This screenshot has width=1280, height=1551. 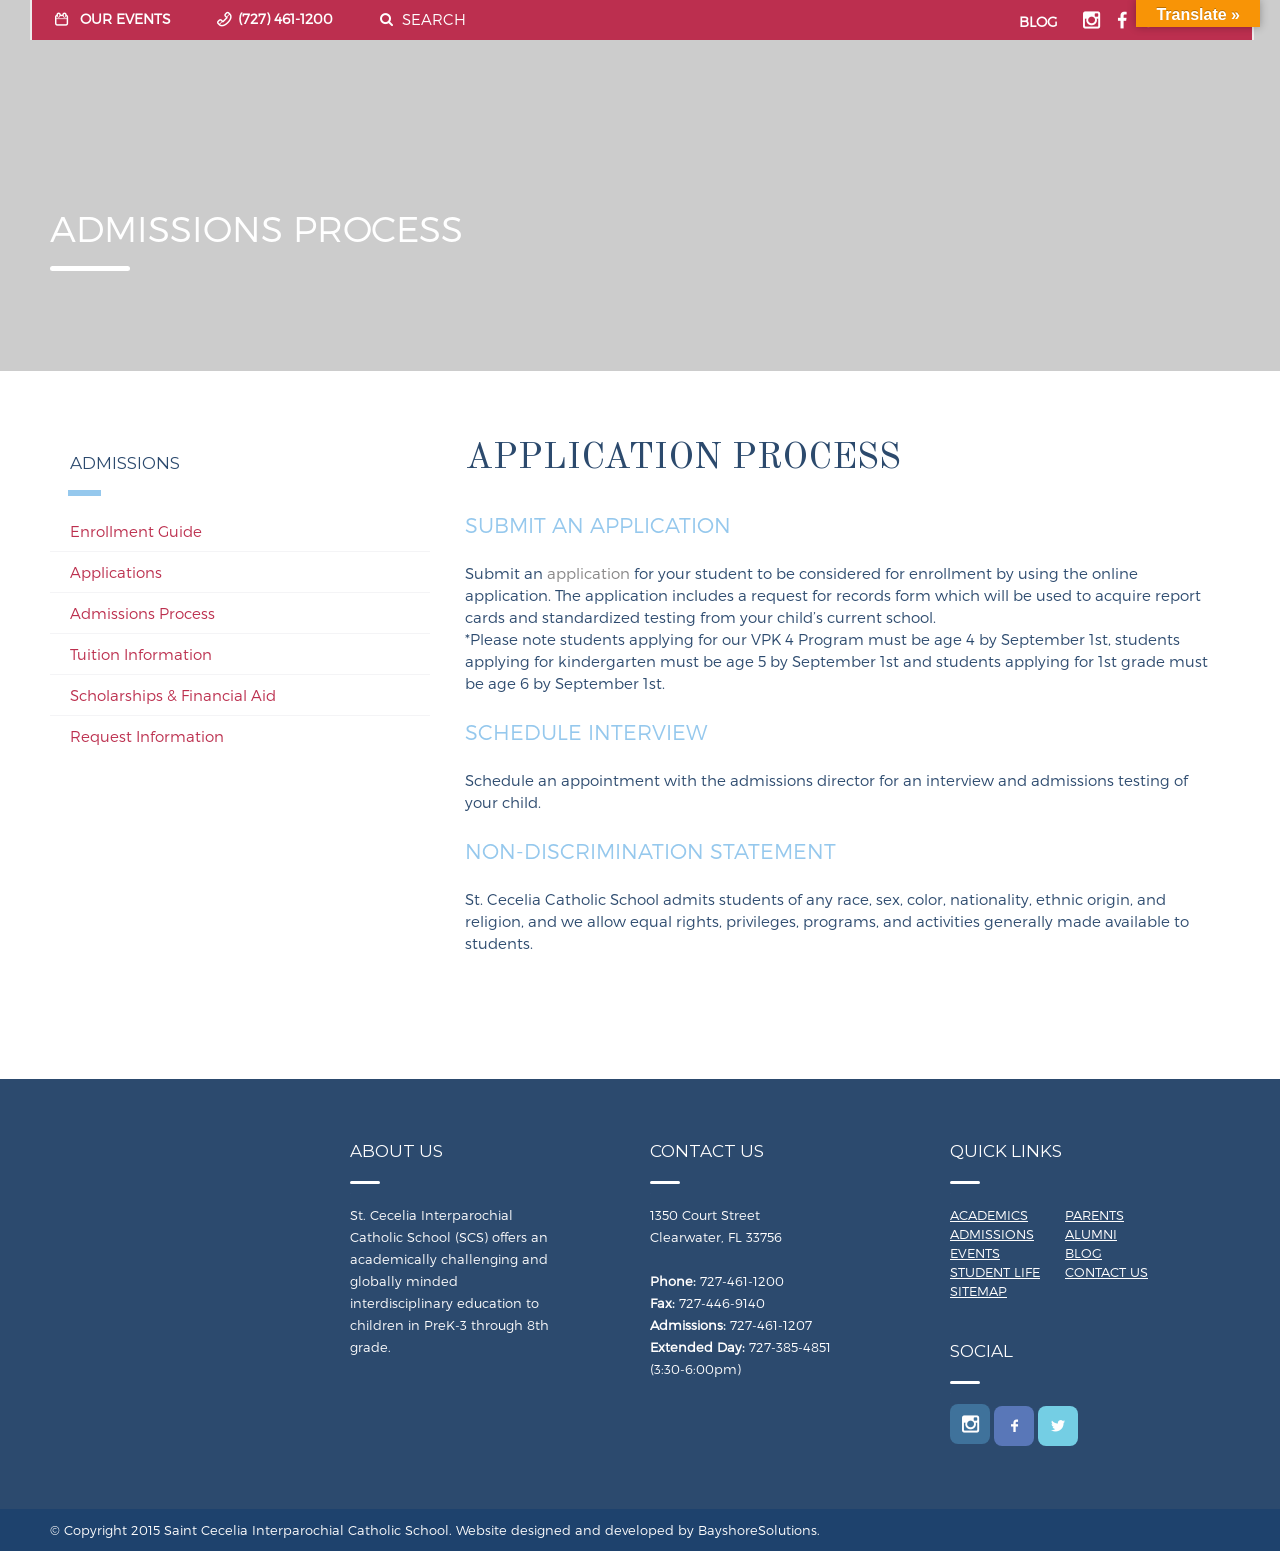 What do you see at coordinates (1106, 1272) in the screenshot?
I see `Contact Us` at bounding box center [1106, 1272].